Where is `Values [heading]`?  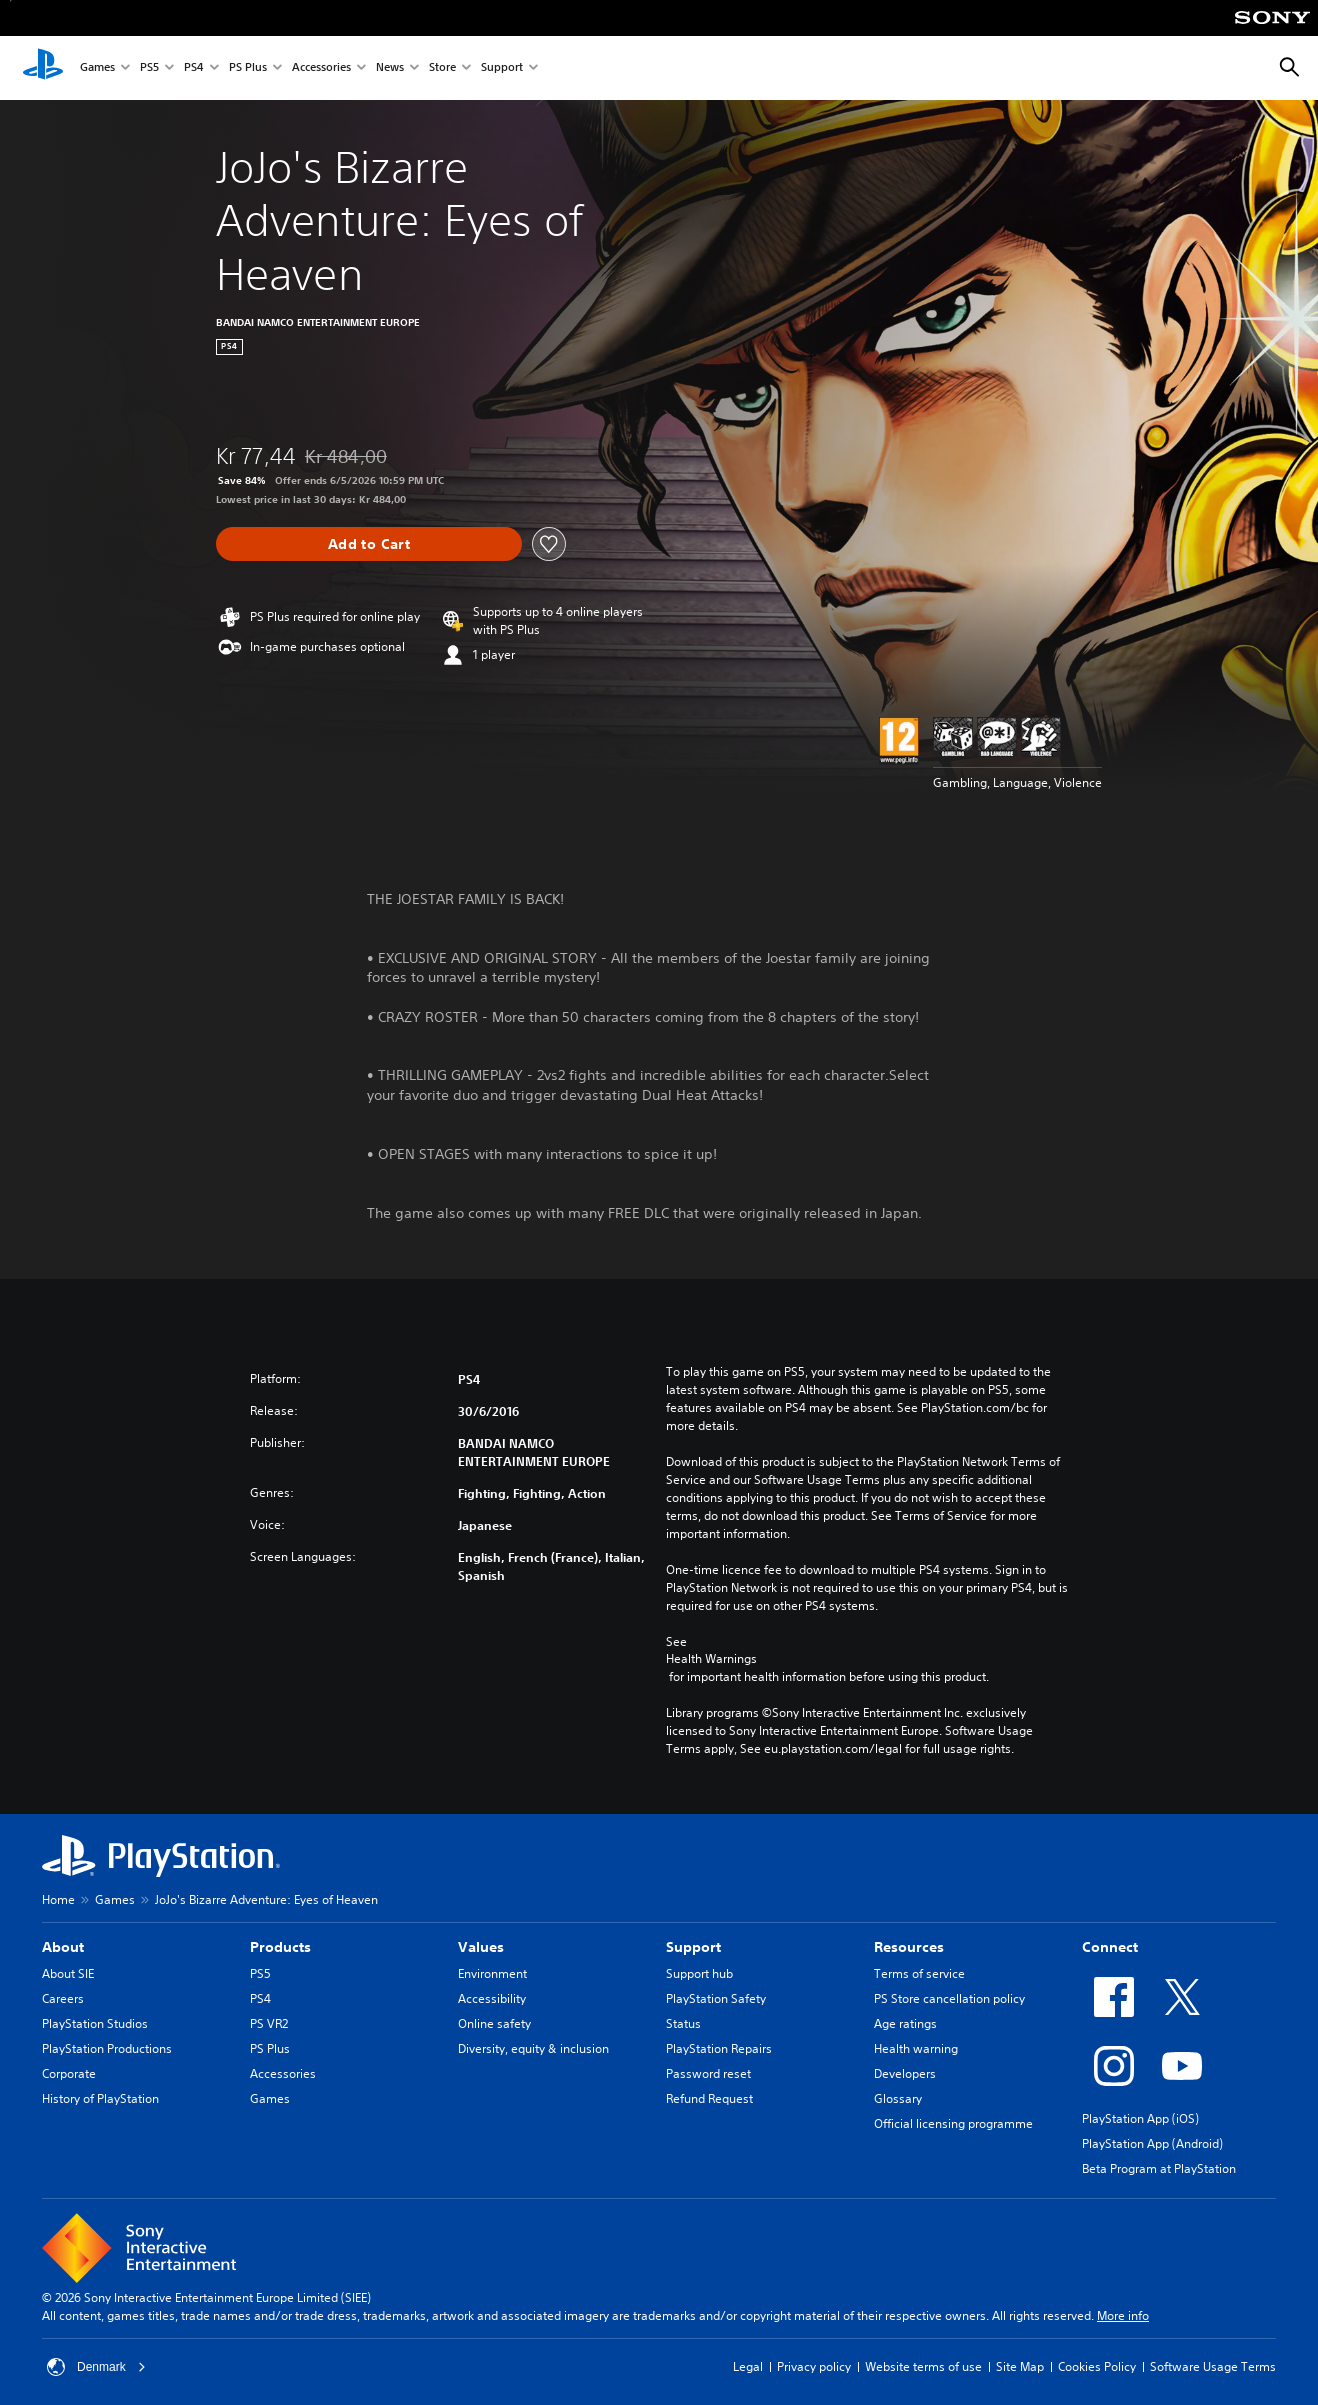 Values [heading] is located at coordinates (481, 1947).